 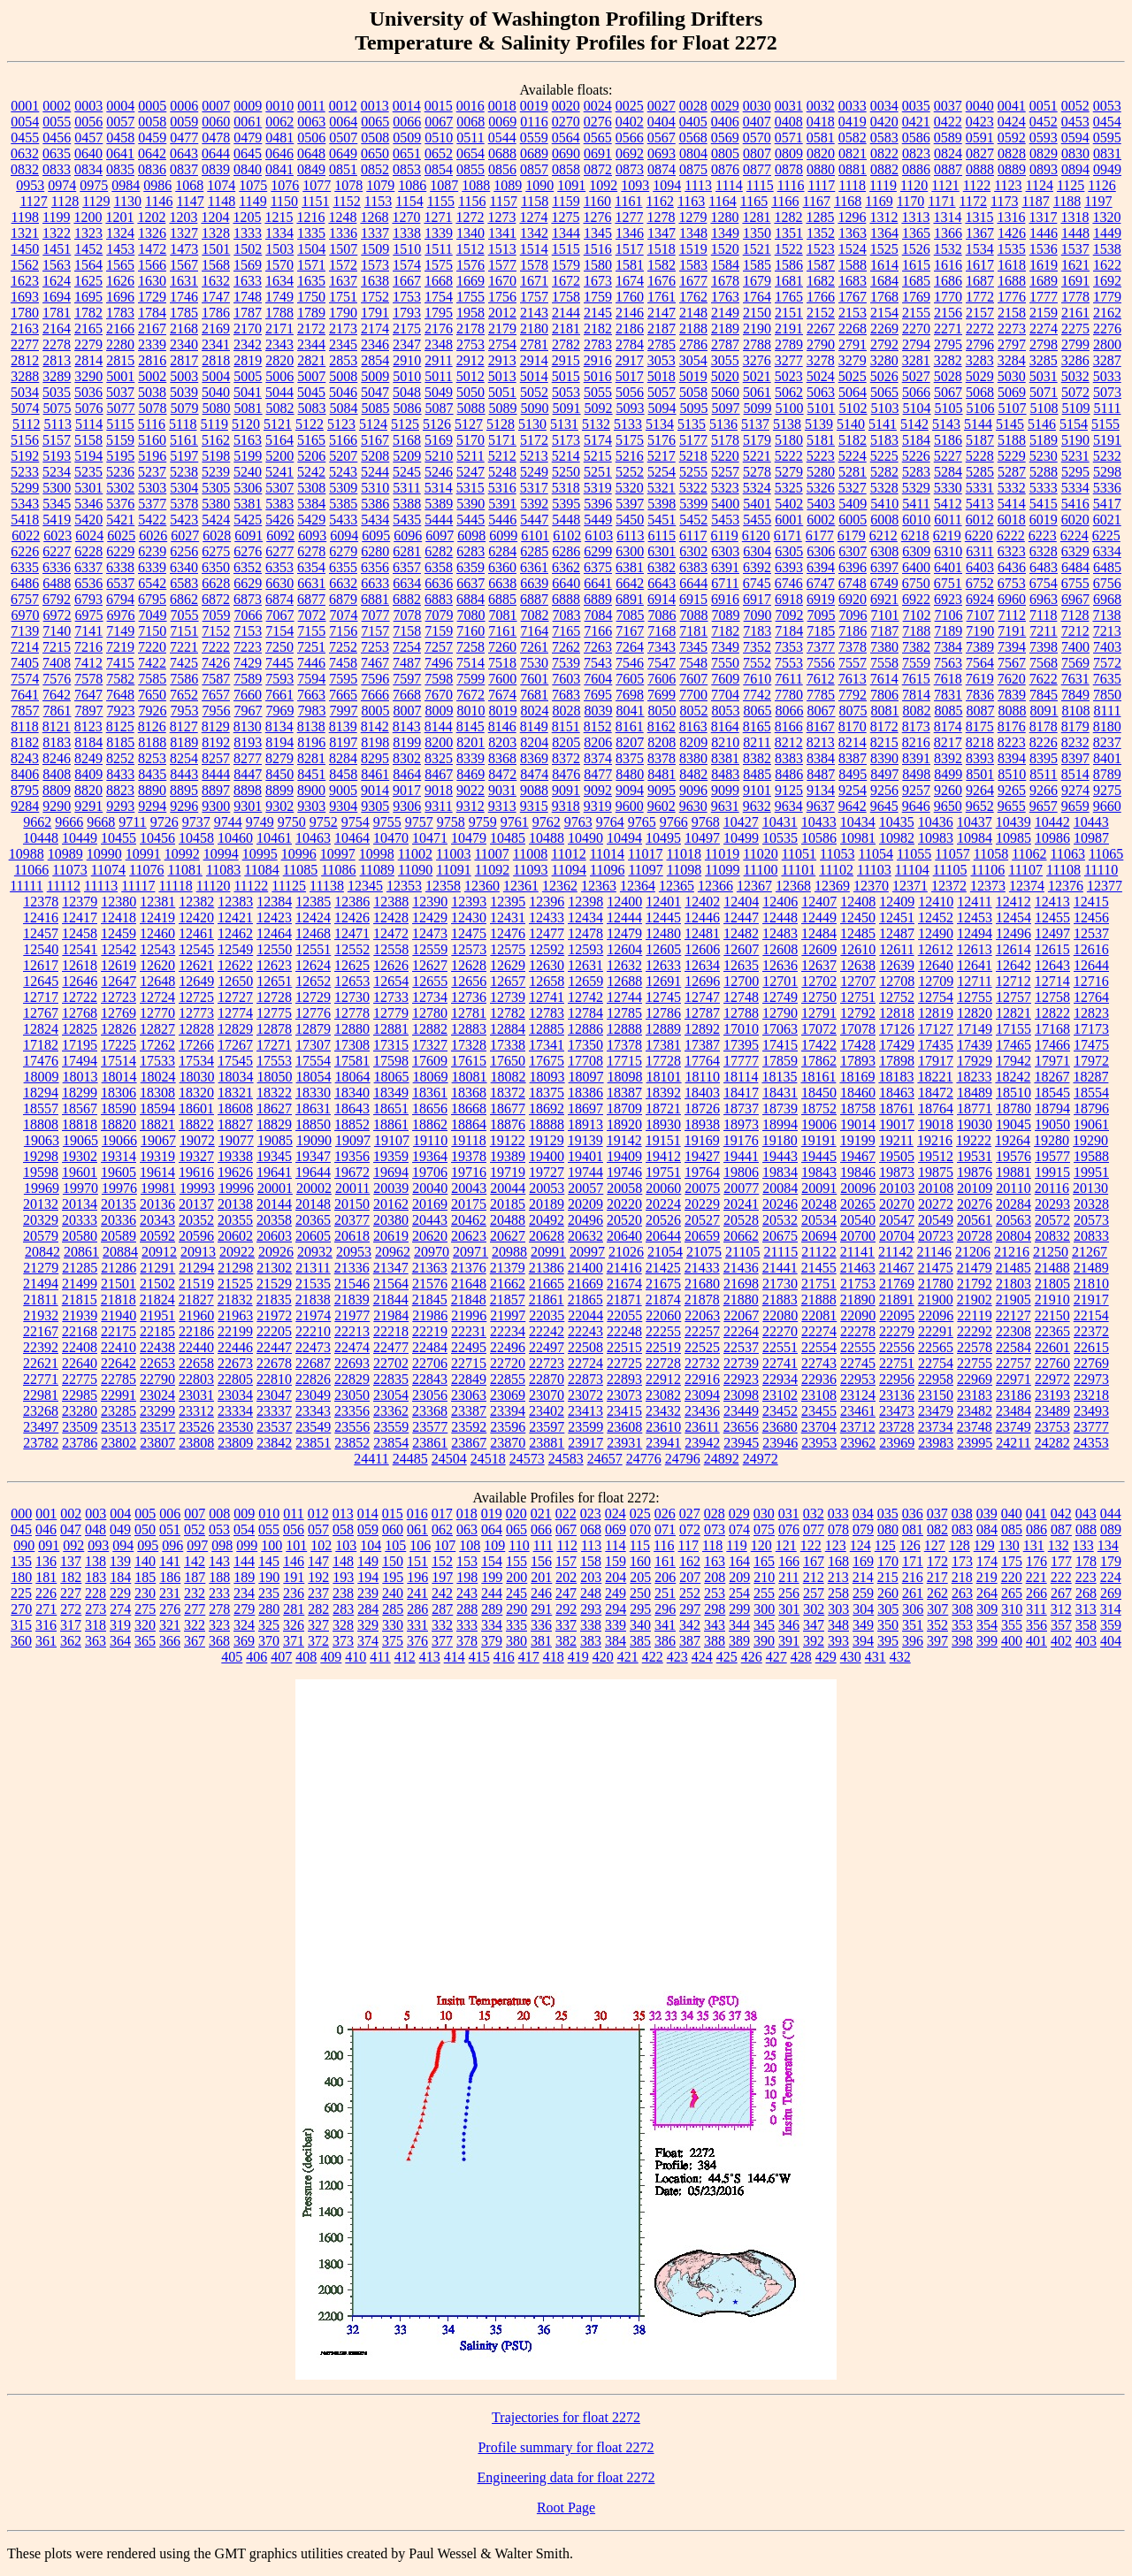 I want to click on 12368, so click(x=793, y=885).